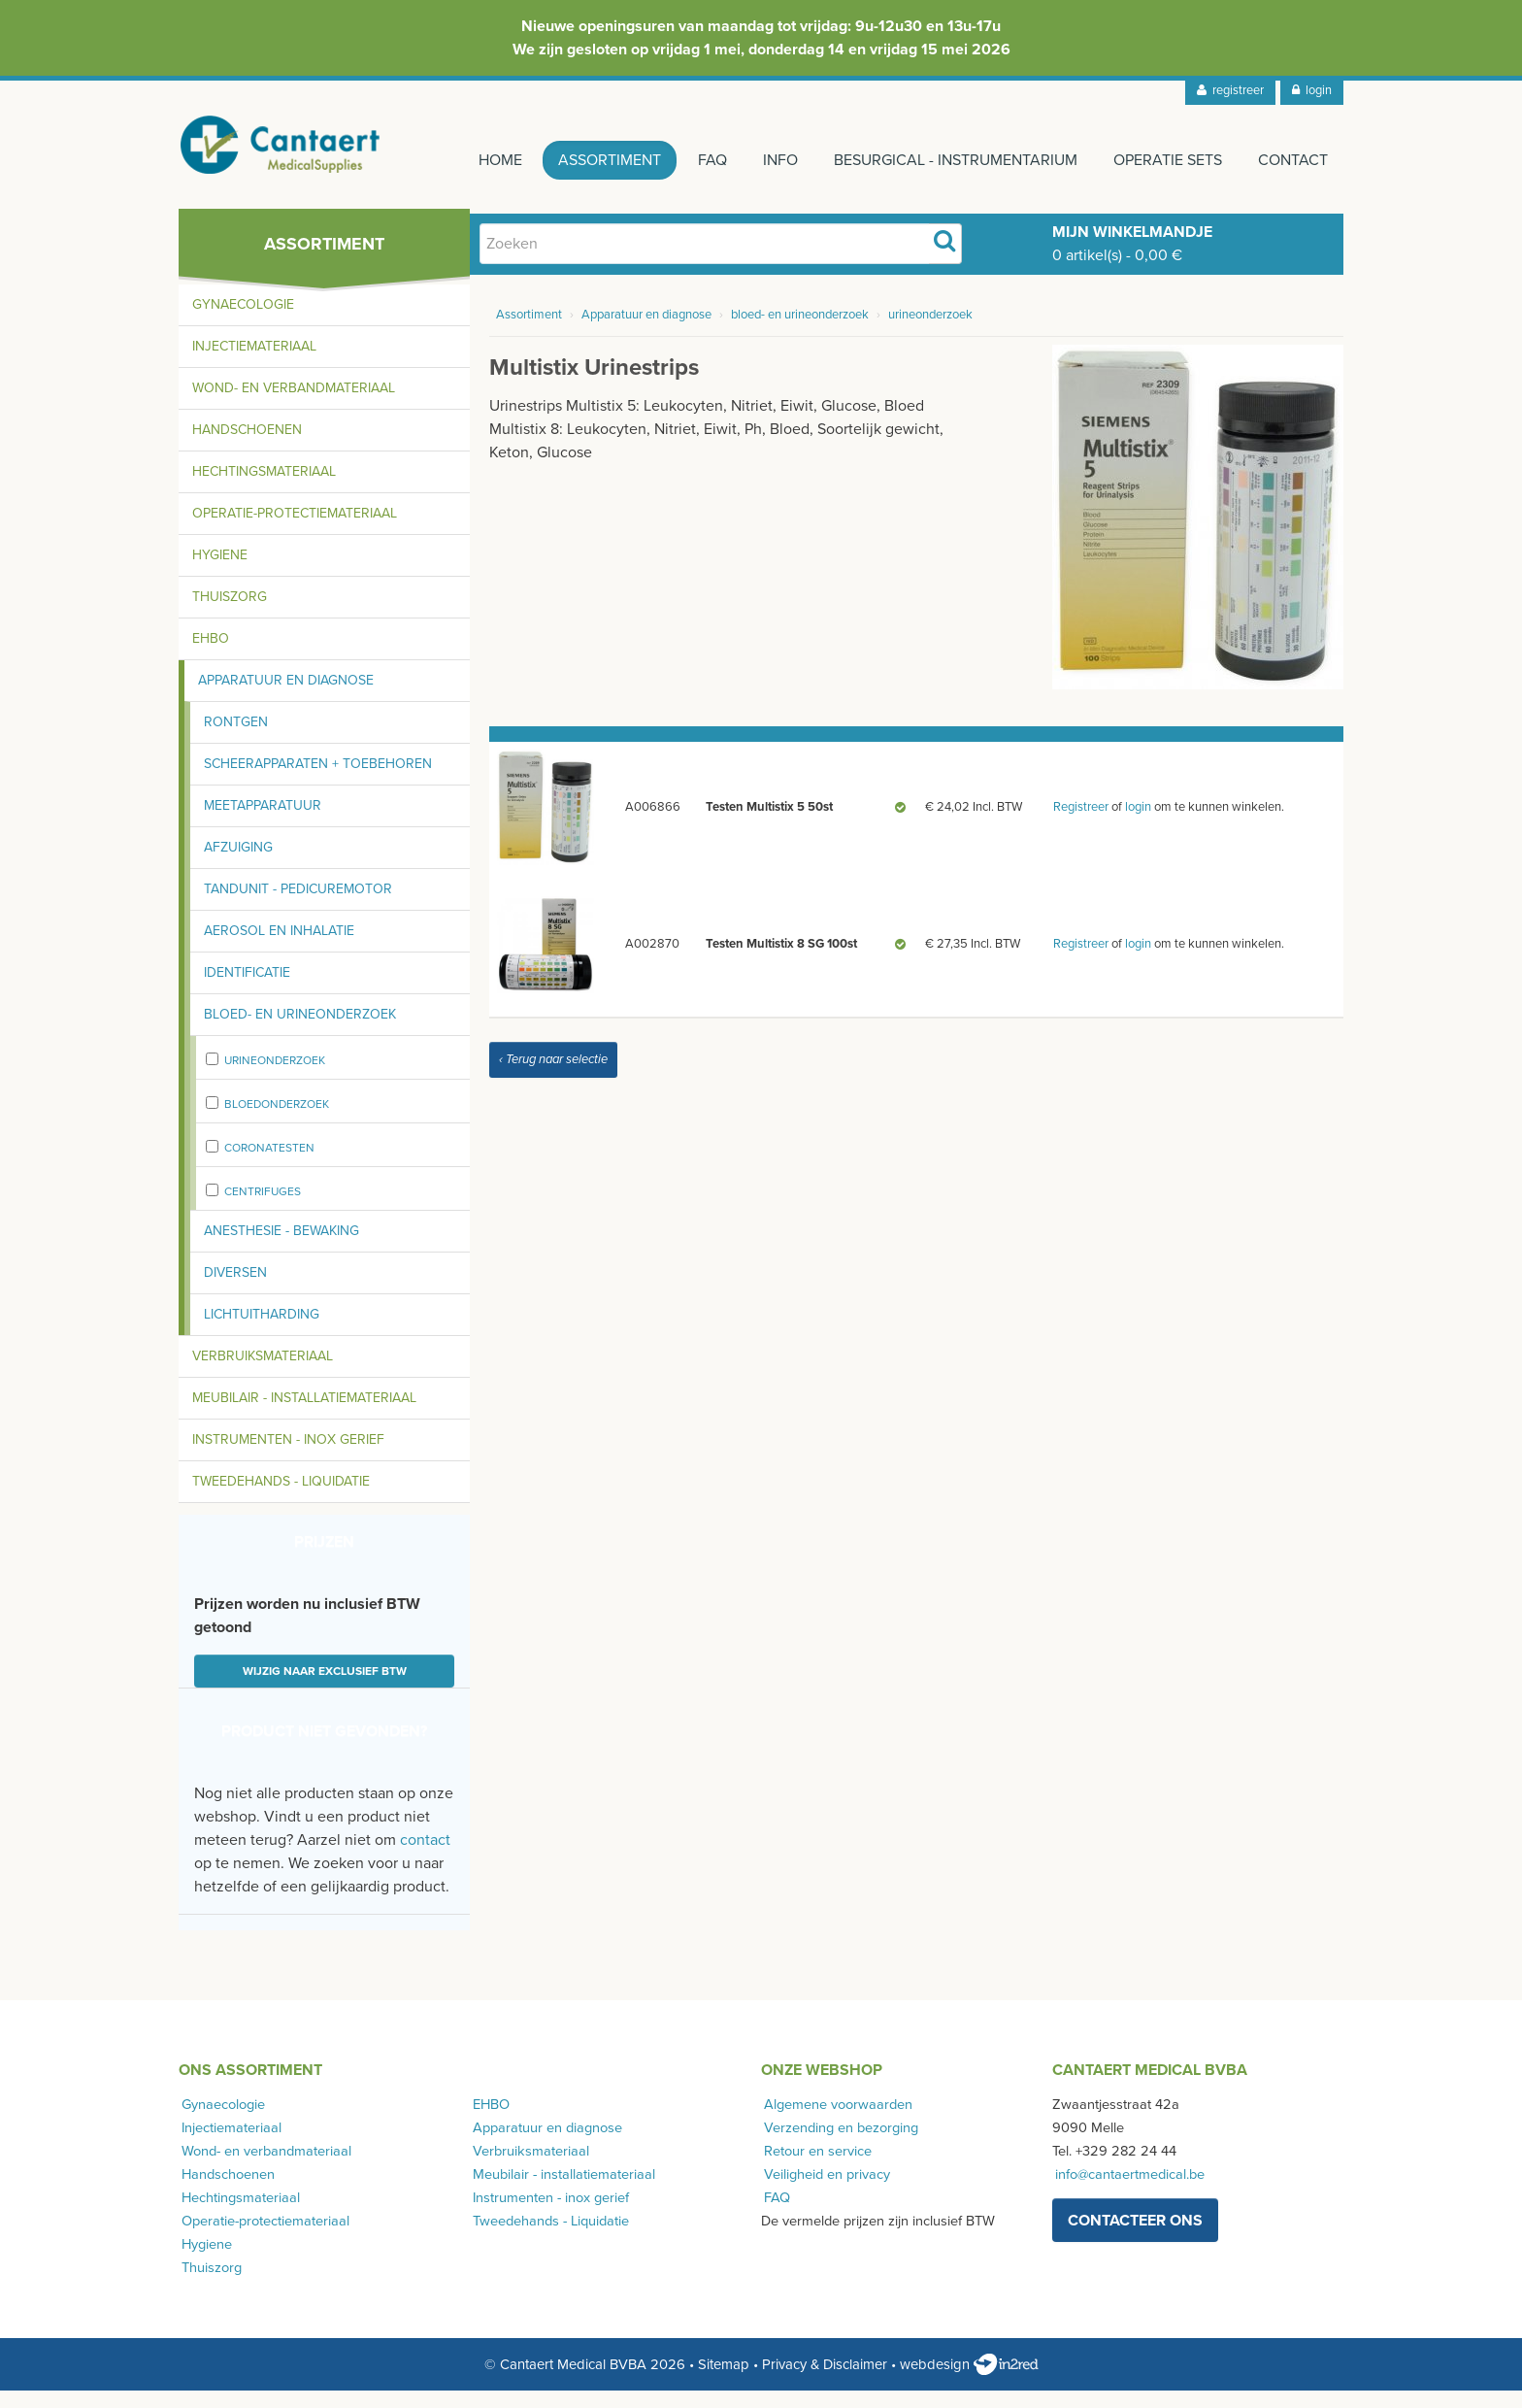  Describe the element at coordinates (298, 906) in the screenshot. I see `Tandunit - pedicuremotor` at that location.